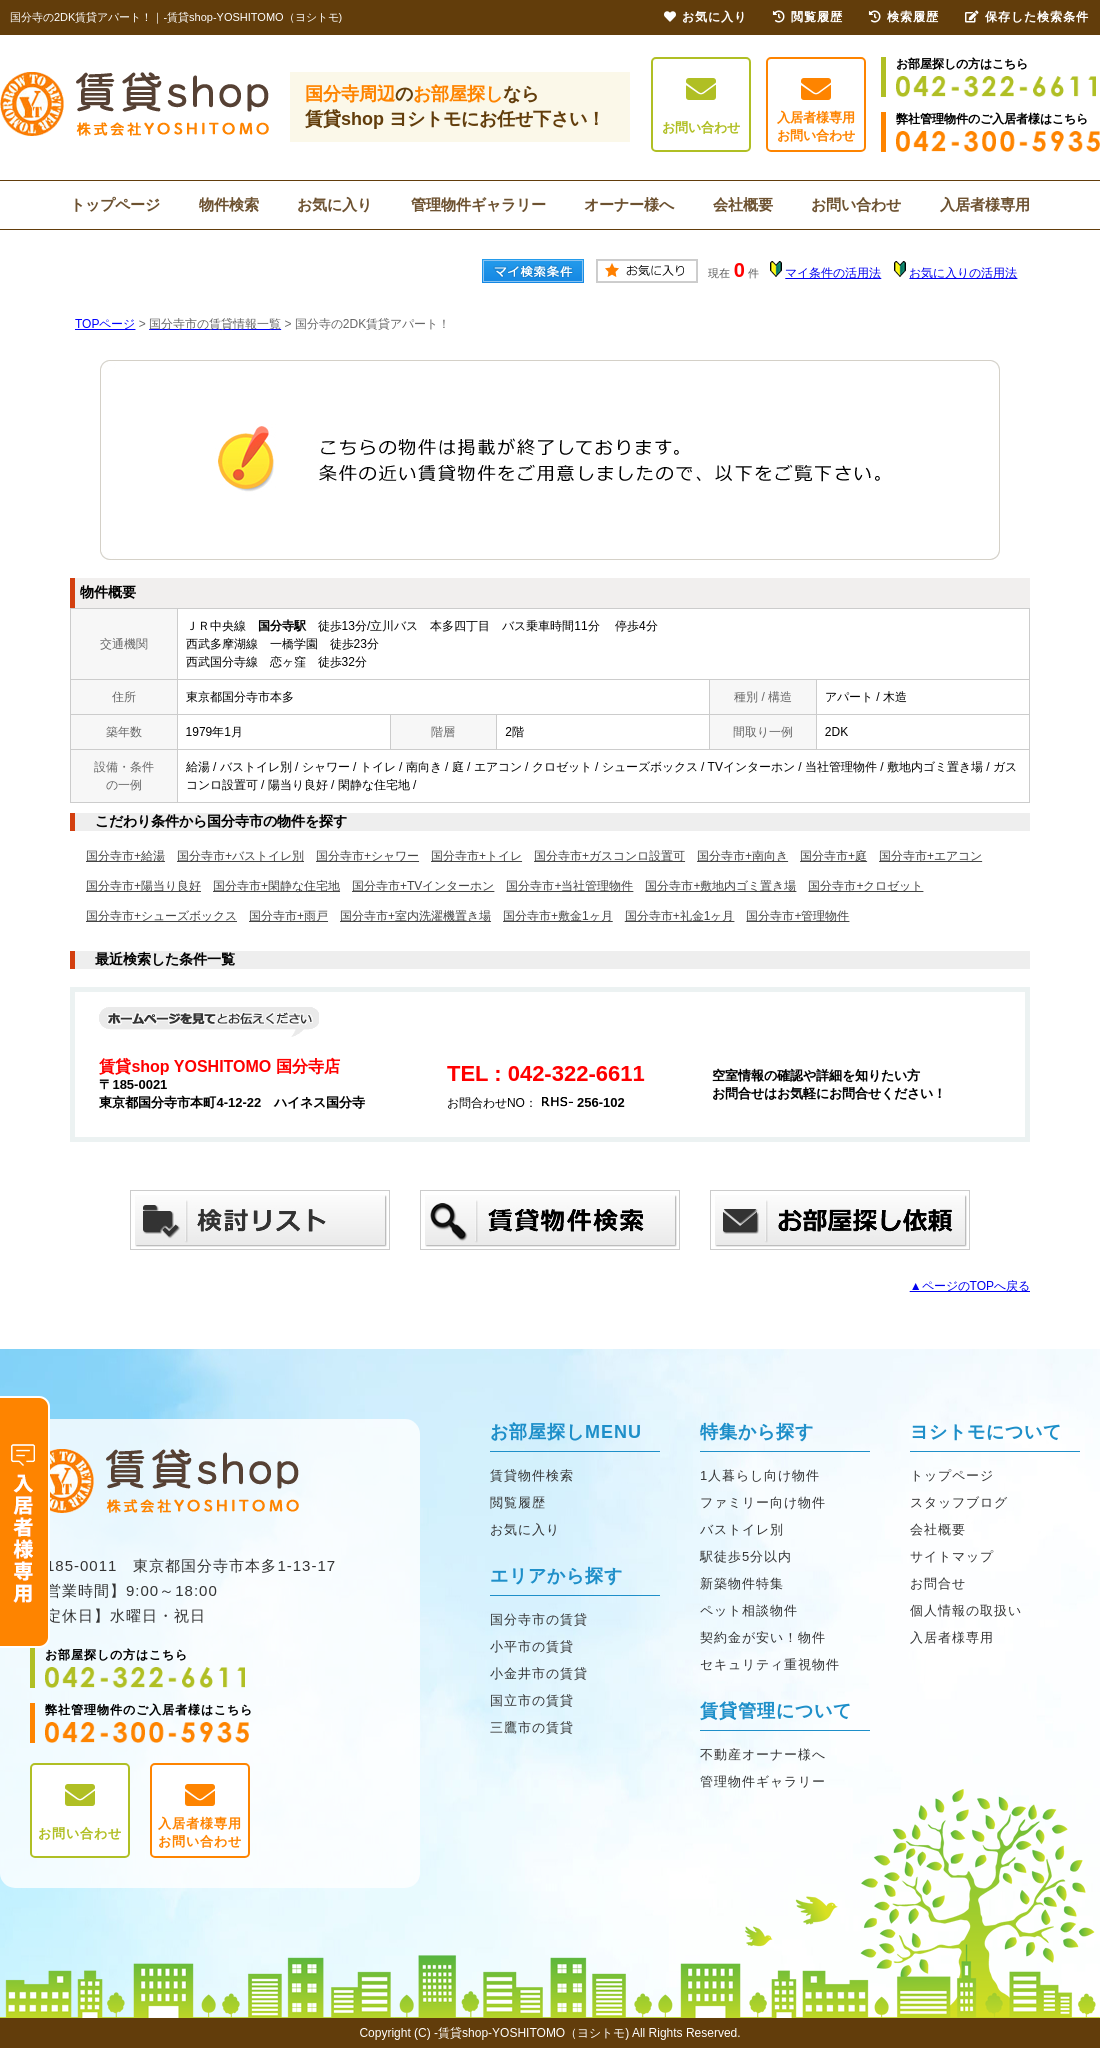 Image resolution: width=1100 pixels, height=2060 pixels. Describe the element at coordinates (930, 856) in the screenshot. I see `国分寺市+エアコン` at that location.